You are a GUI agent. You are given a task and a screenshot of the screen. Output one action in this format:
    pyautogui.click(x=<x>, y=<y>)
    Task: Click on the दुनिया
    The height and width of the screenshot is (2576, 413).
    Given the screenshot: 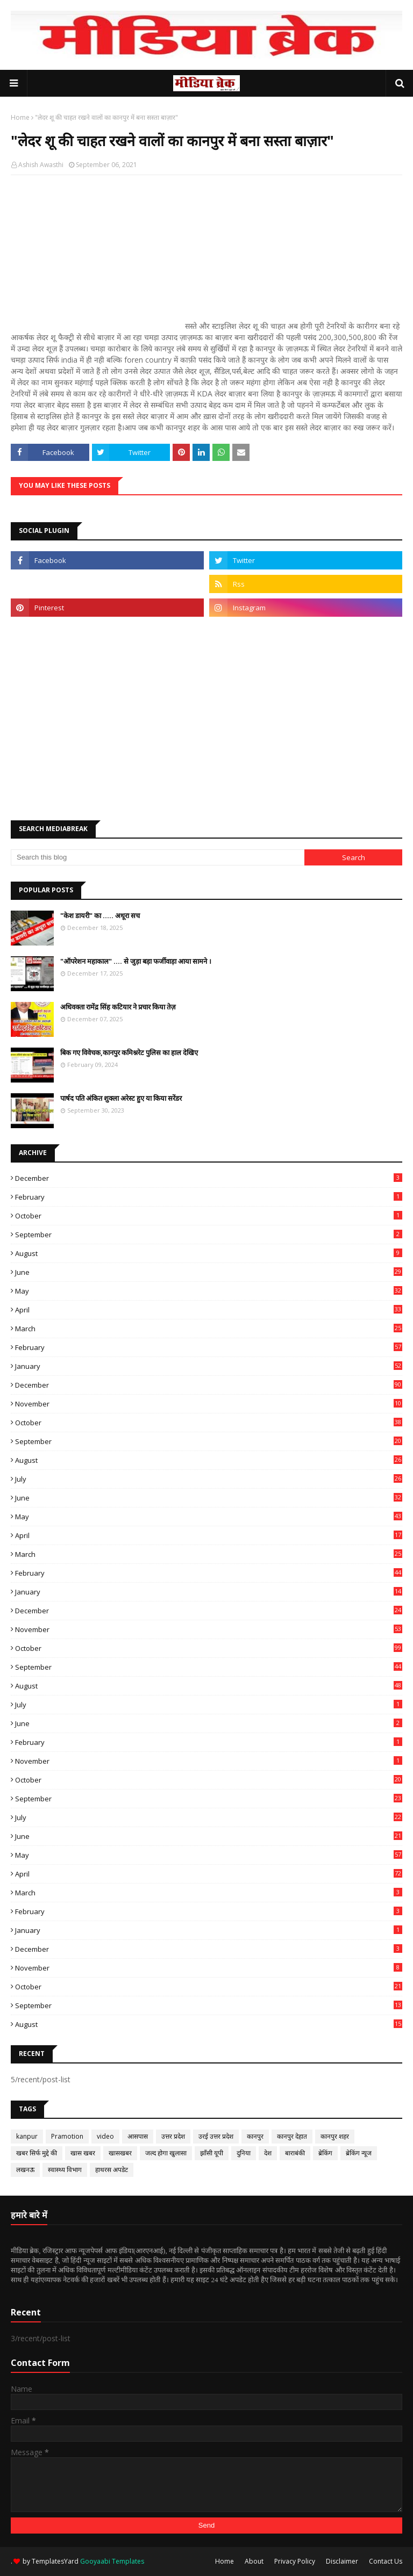 What is the action you would take?
    pyautogui.click(x=244, y=2153)
    